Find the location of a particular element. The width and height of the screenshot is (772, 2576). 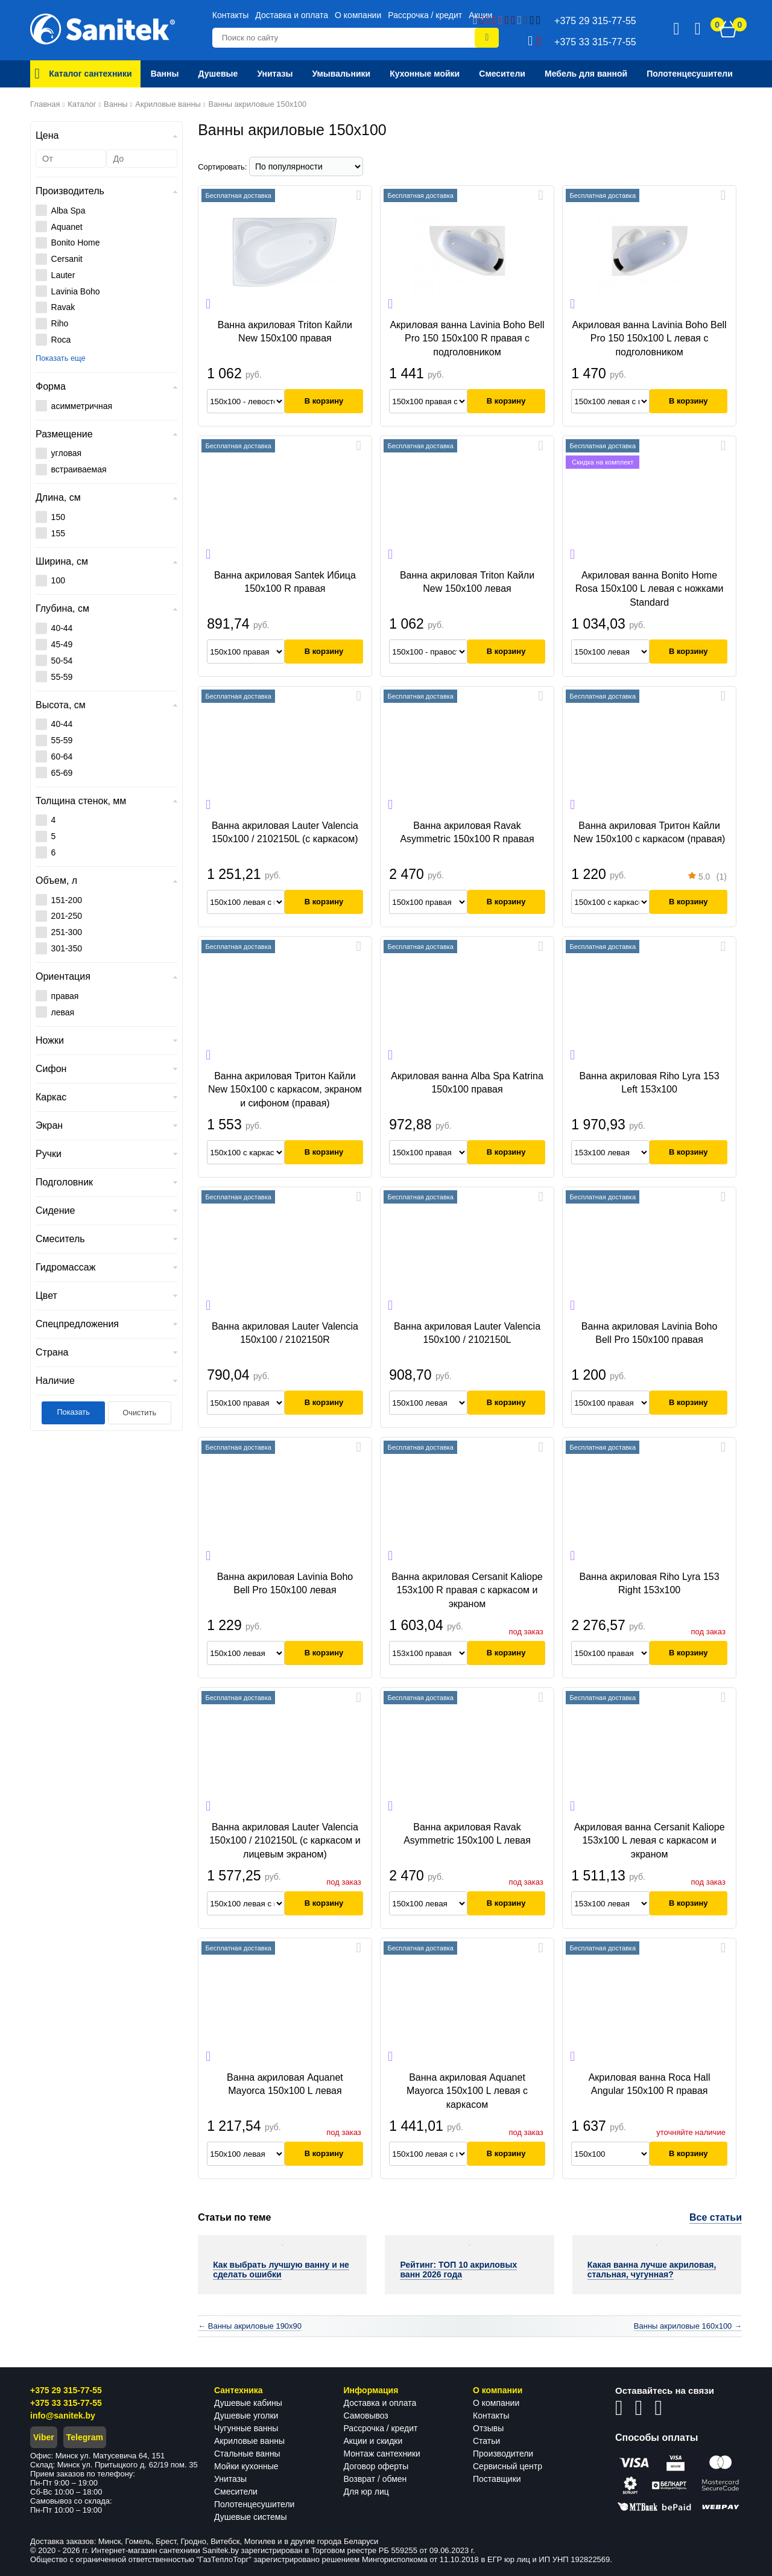

201-250 is located at coordinates (66, 916).